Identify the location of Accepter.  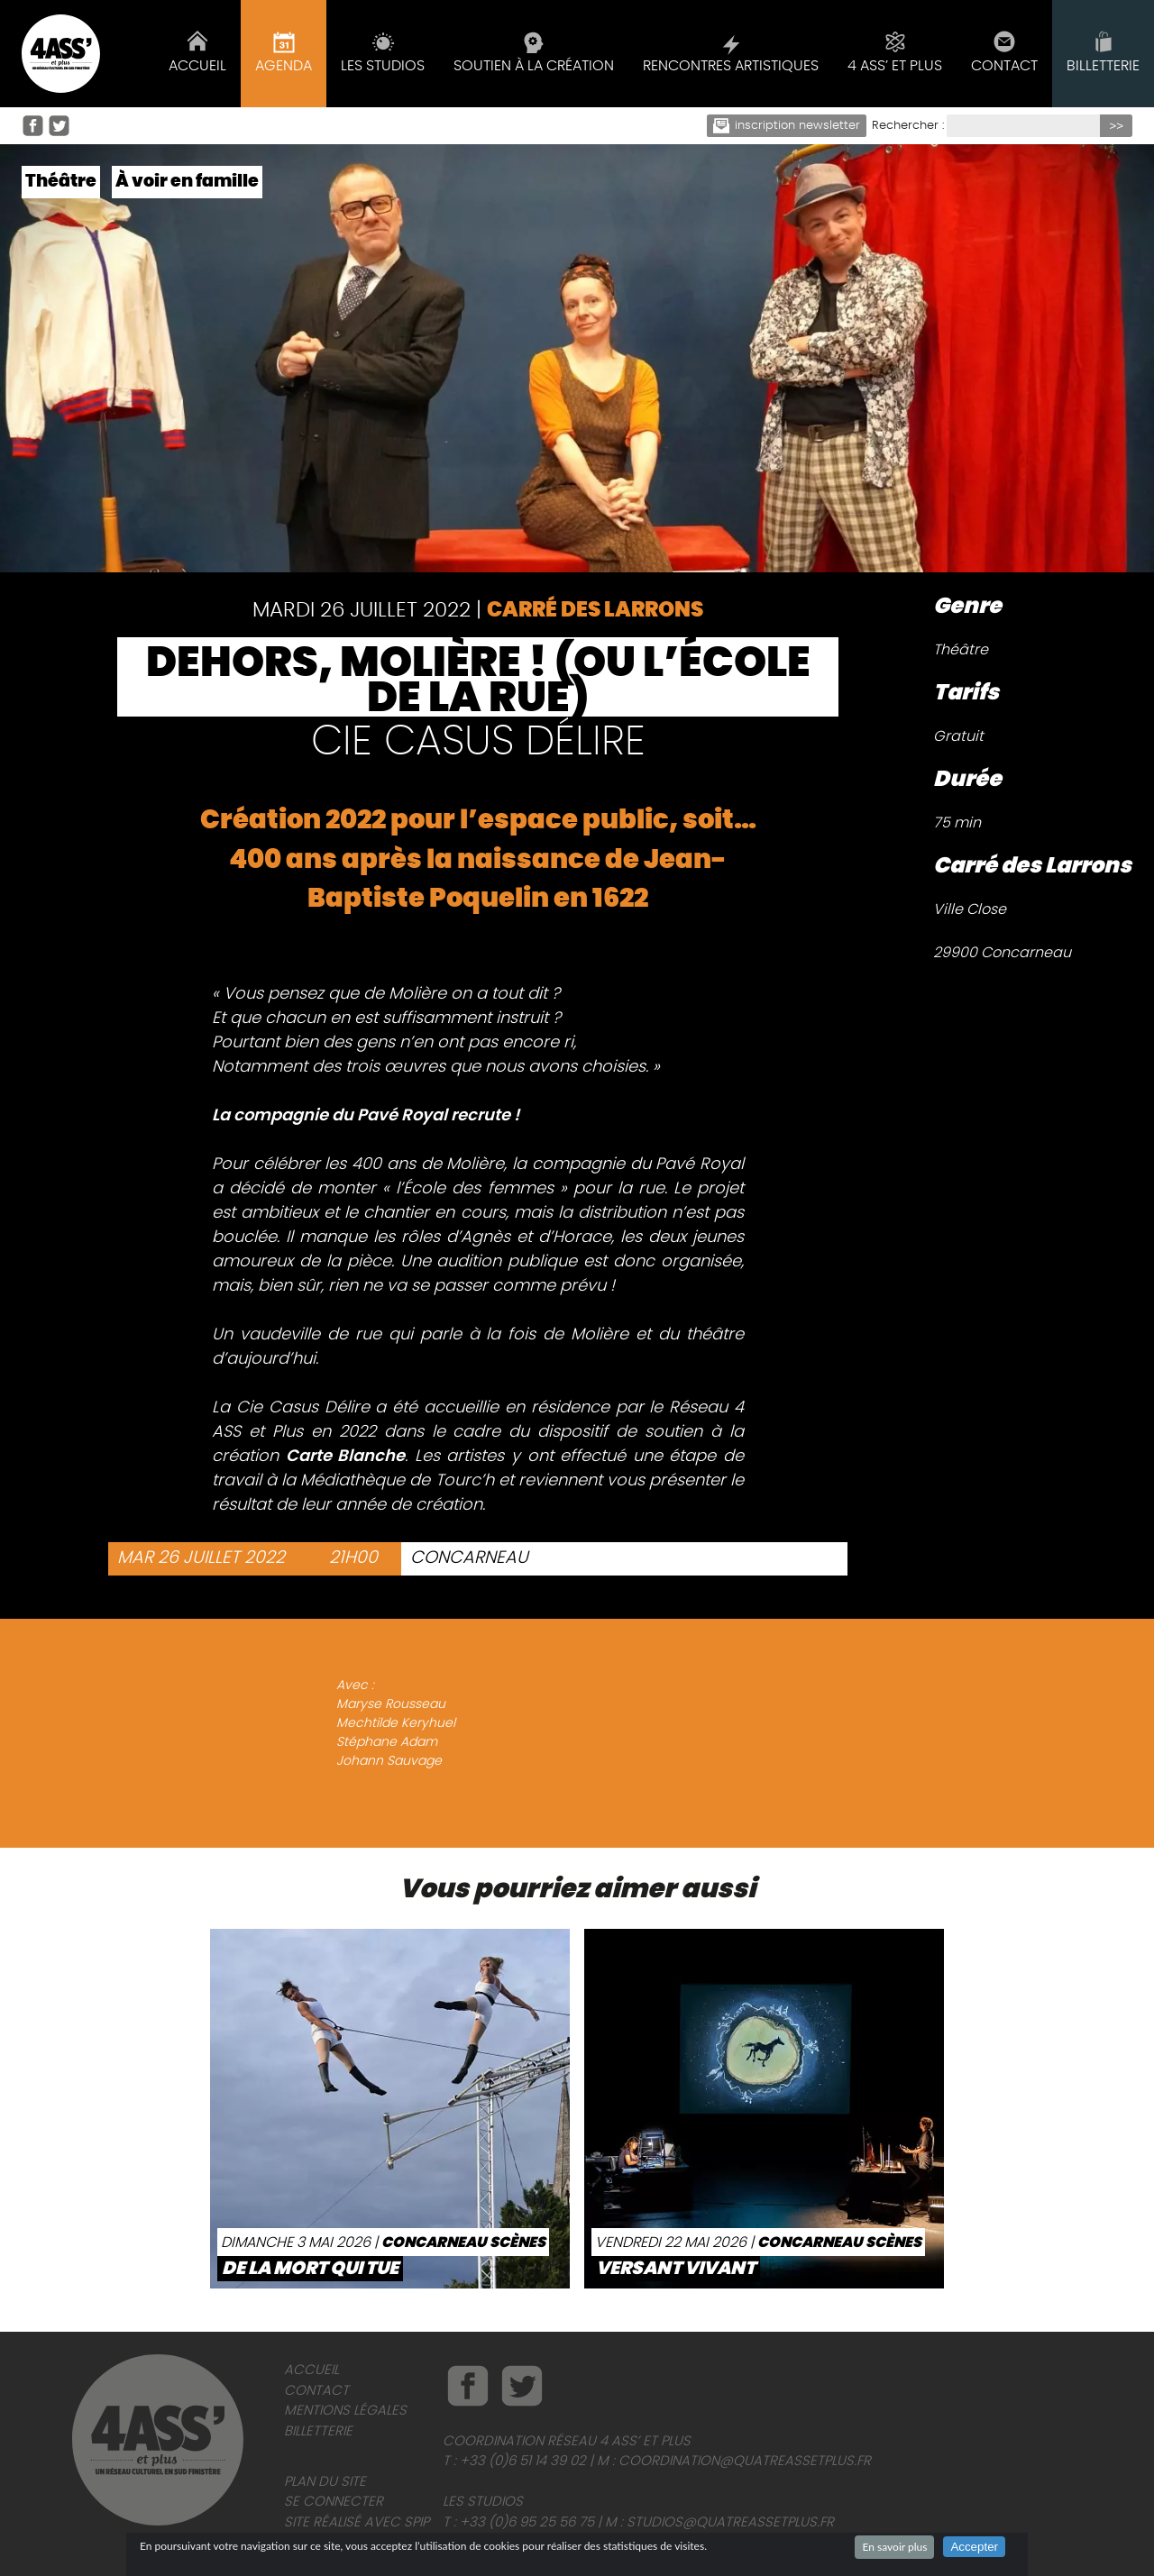
(974, 2546).